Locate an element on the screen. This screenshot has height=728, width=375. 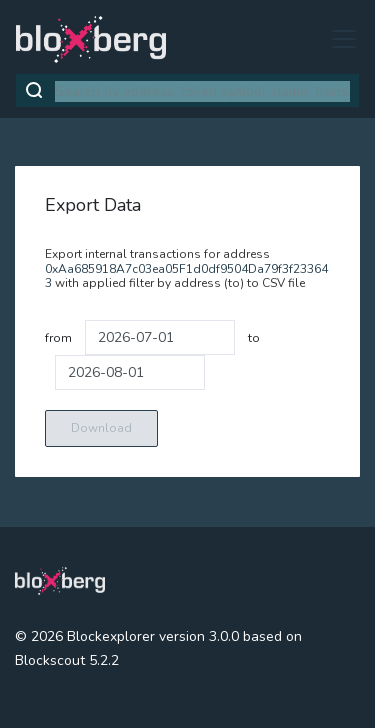
Blockscout 5.2.2 is located at coordinates (67, 660).